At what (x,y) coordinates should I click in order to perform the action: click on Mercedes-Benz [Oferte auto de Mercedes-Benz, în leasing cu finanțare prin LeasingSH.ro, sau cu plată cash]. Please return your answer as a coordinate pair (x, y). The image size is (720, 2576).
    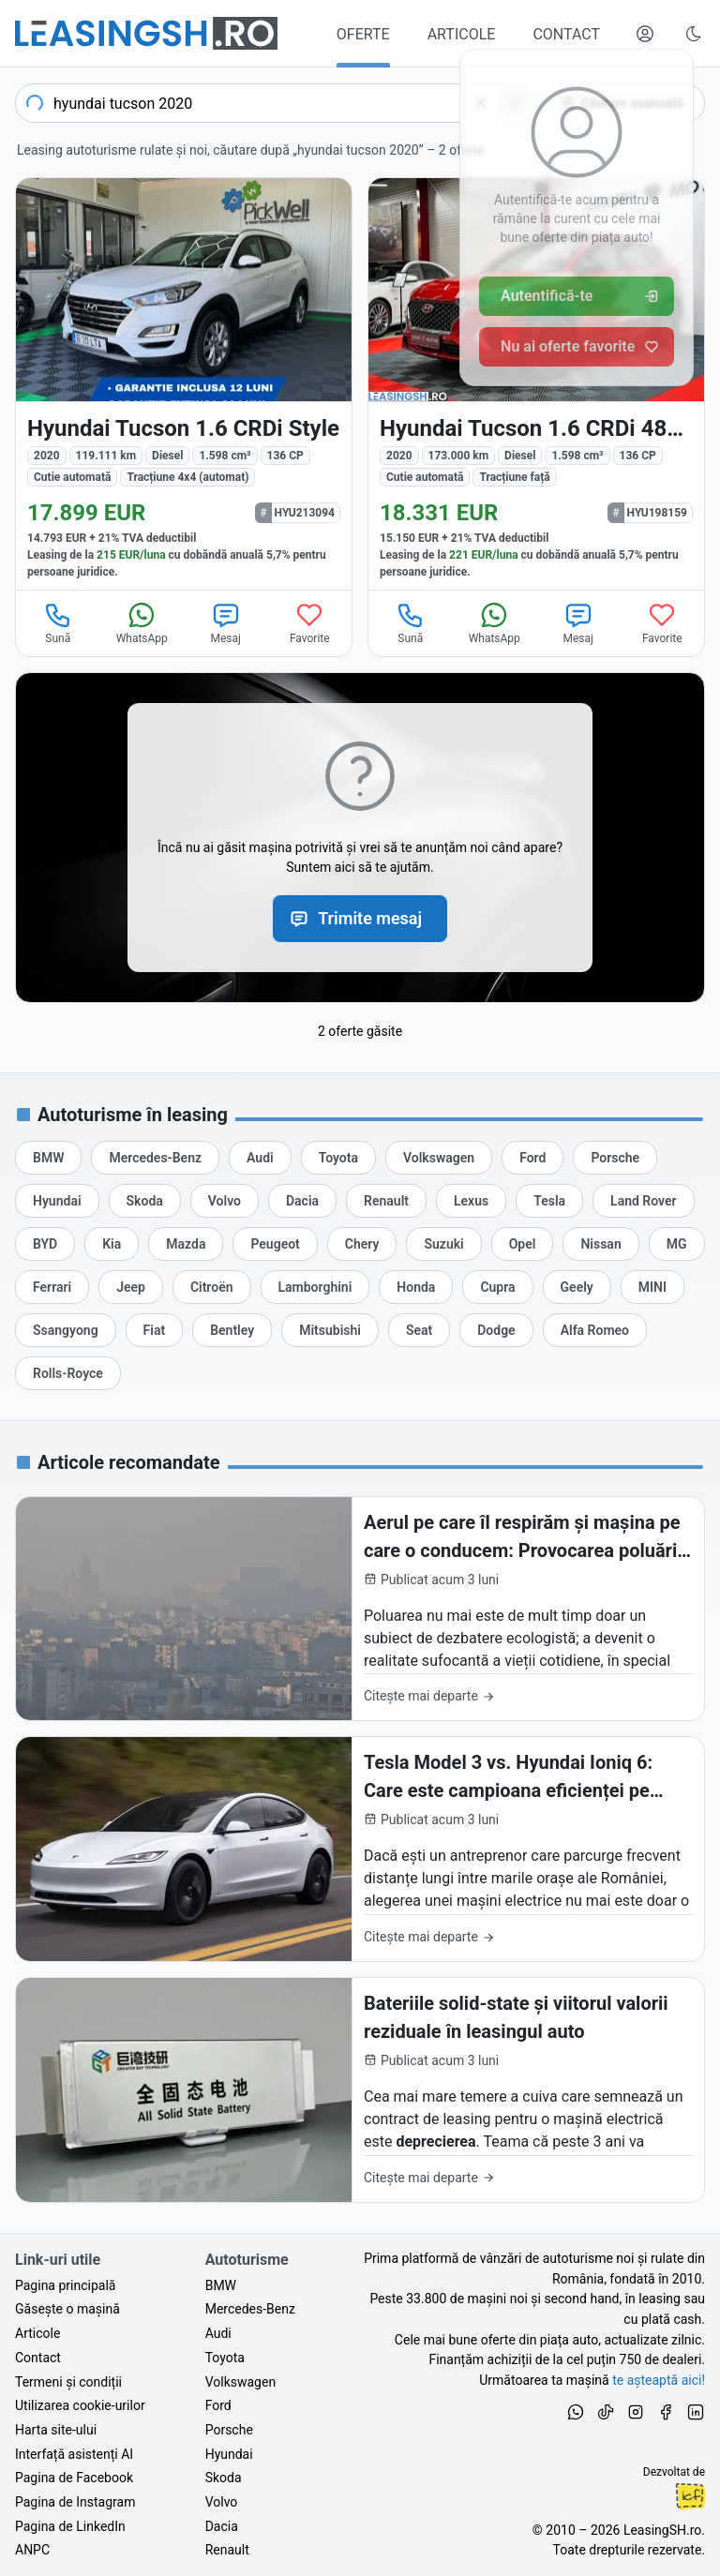
    Looking at the image, I should click on (250, 2308).